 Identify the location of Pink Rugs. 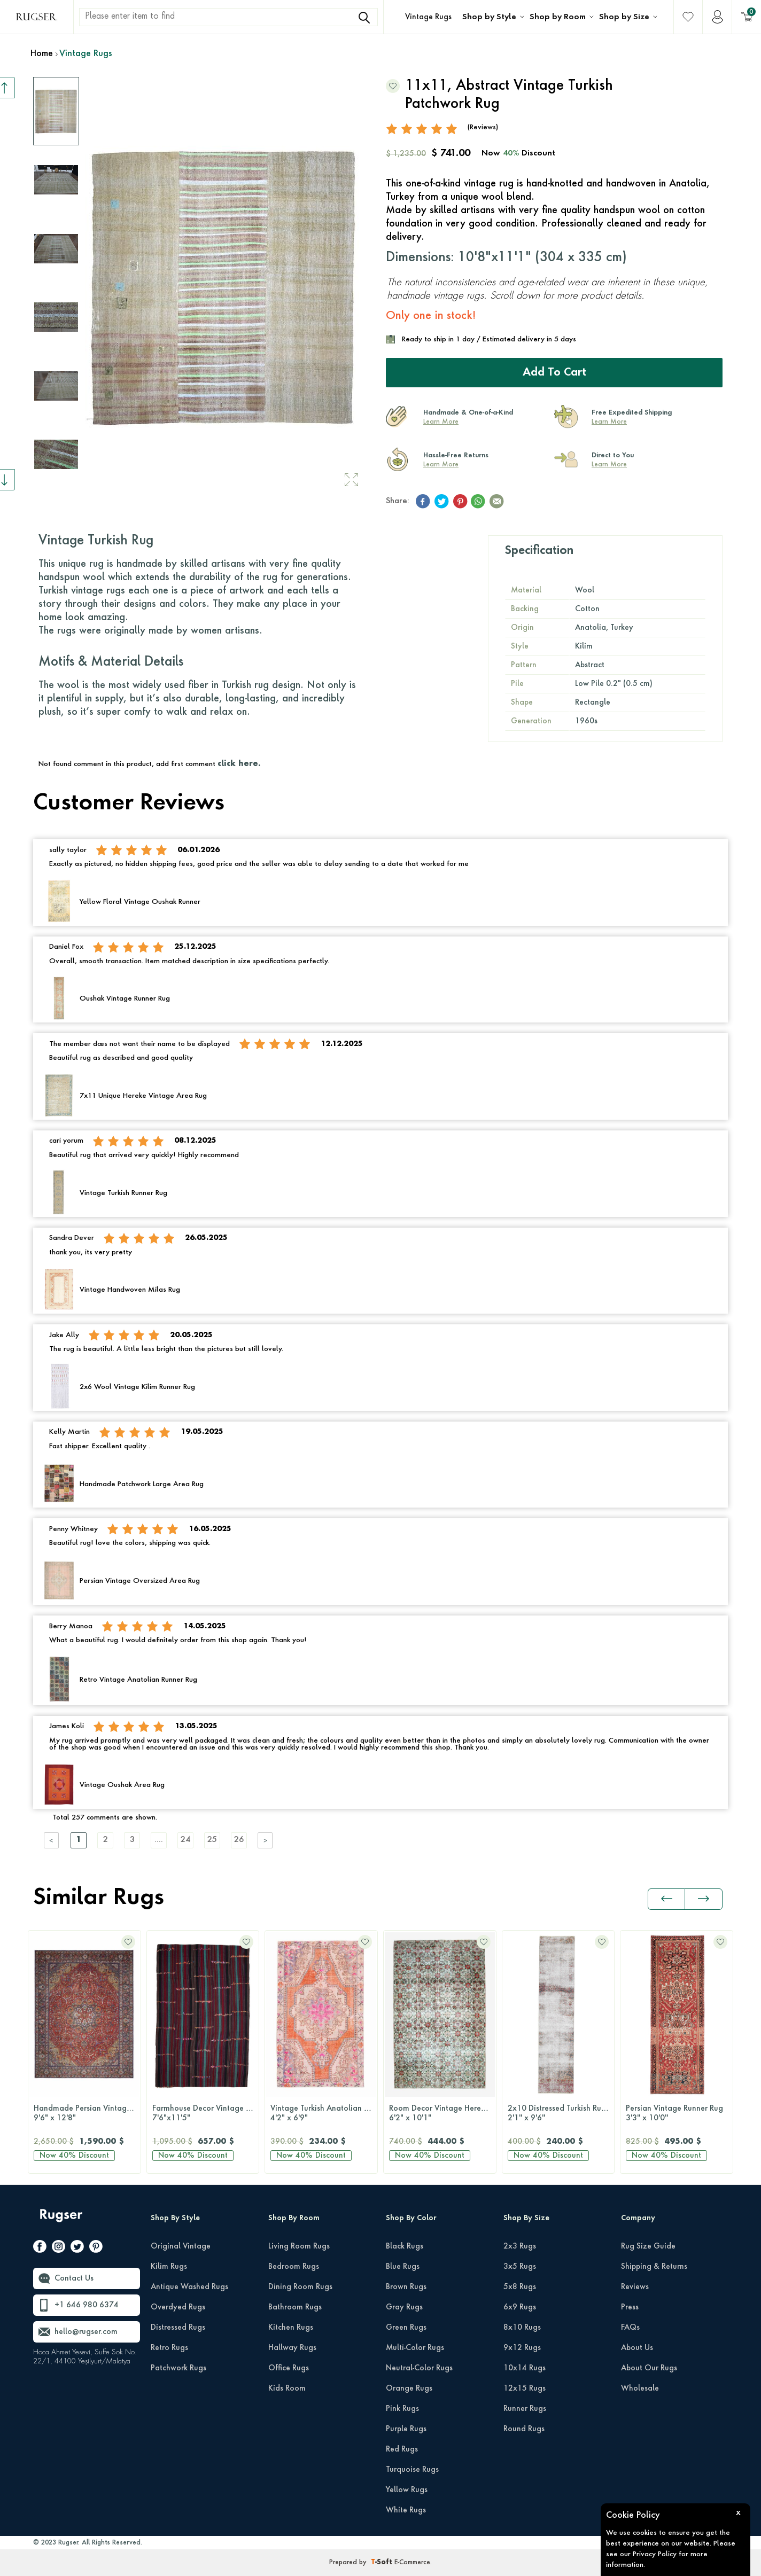
(402, 2409).